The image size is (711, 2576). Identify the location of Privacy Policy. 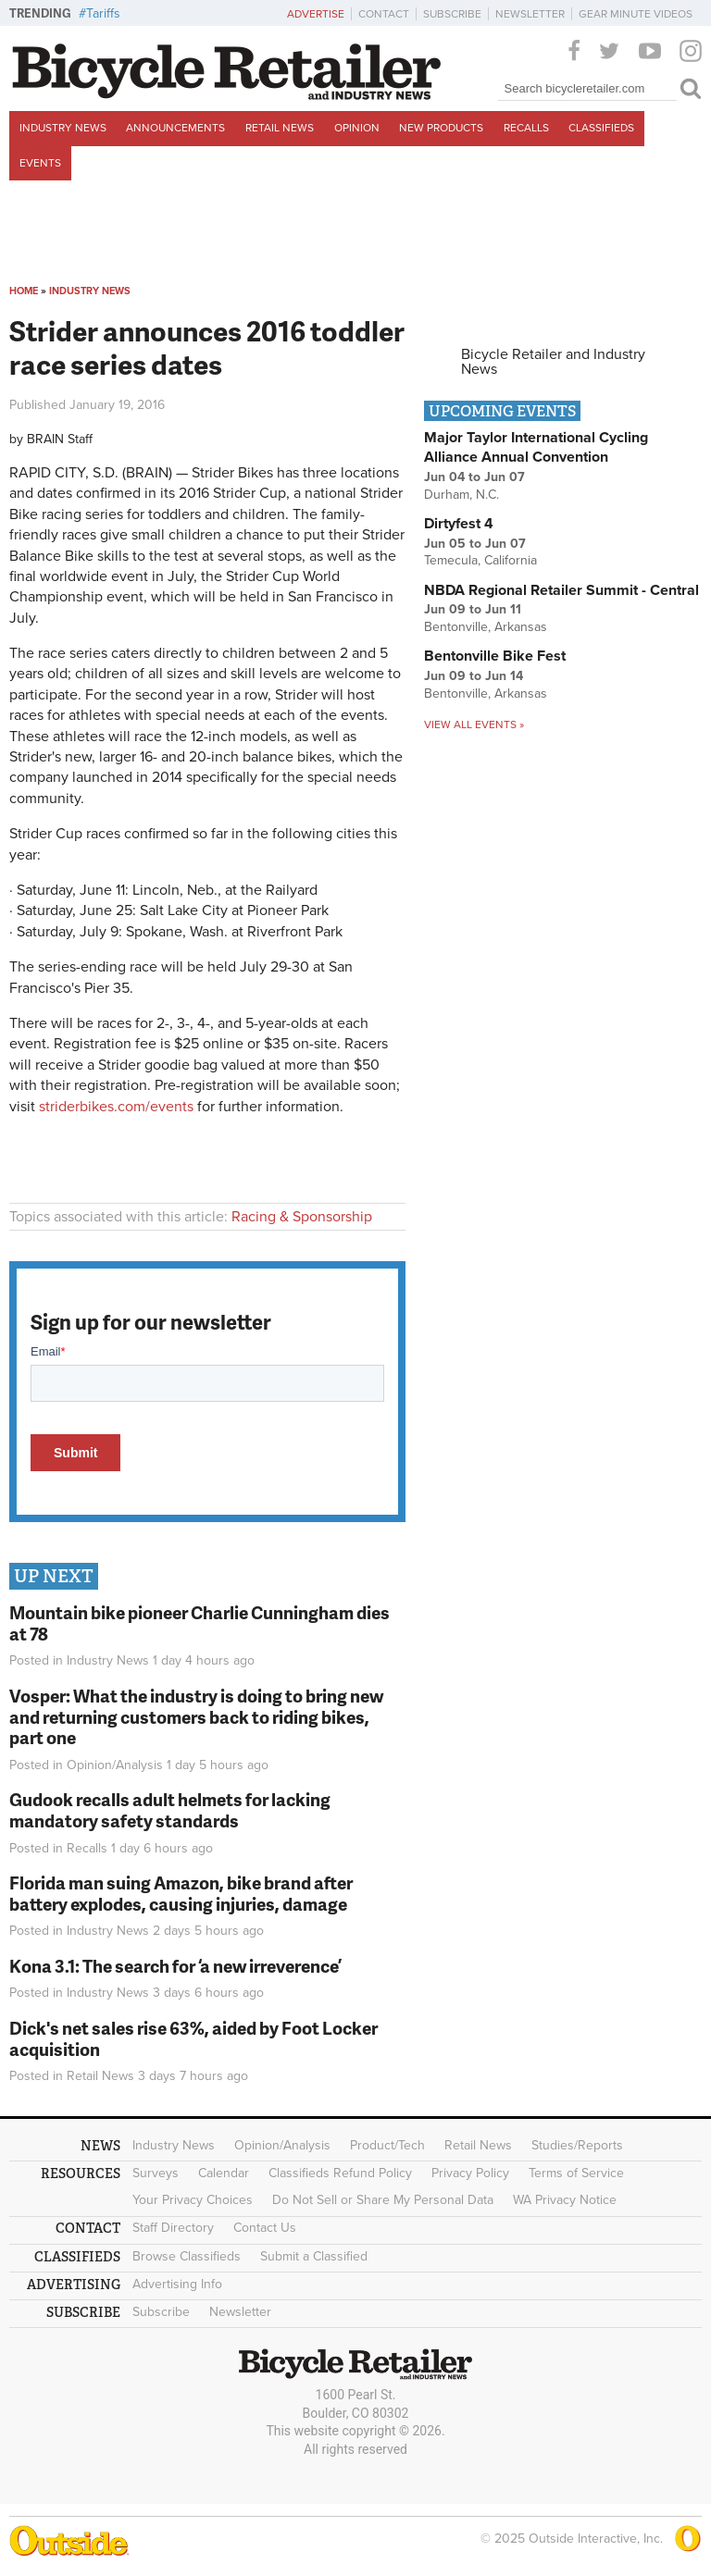
(470, 2173).